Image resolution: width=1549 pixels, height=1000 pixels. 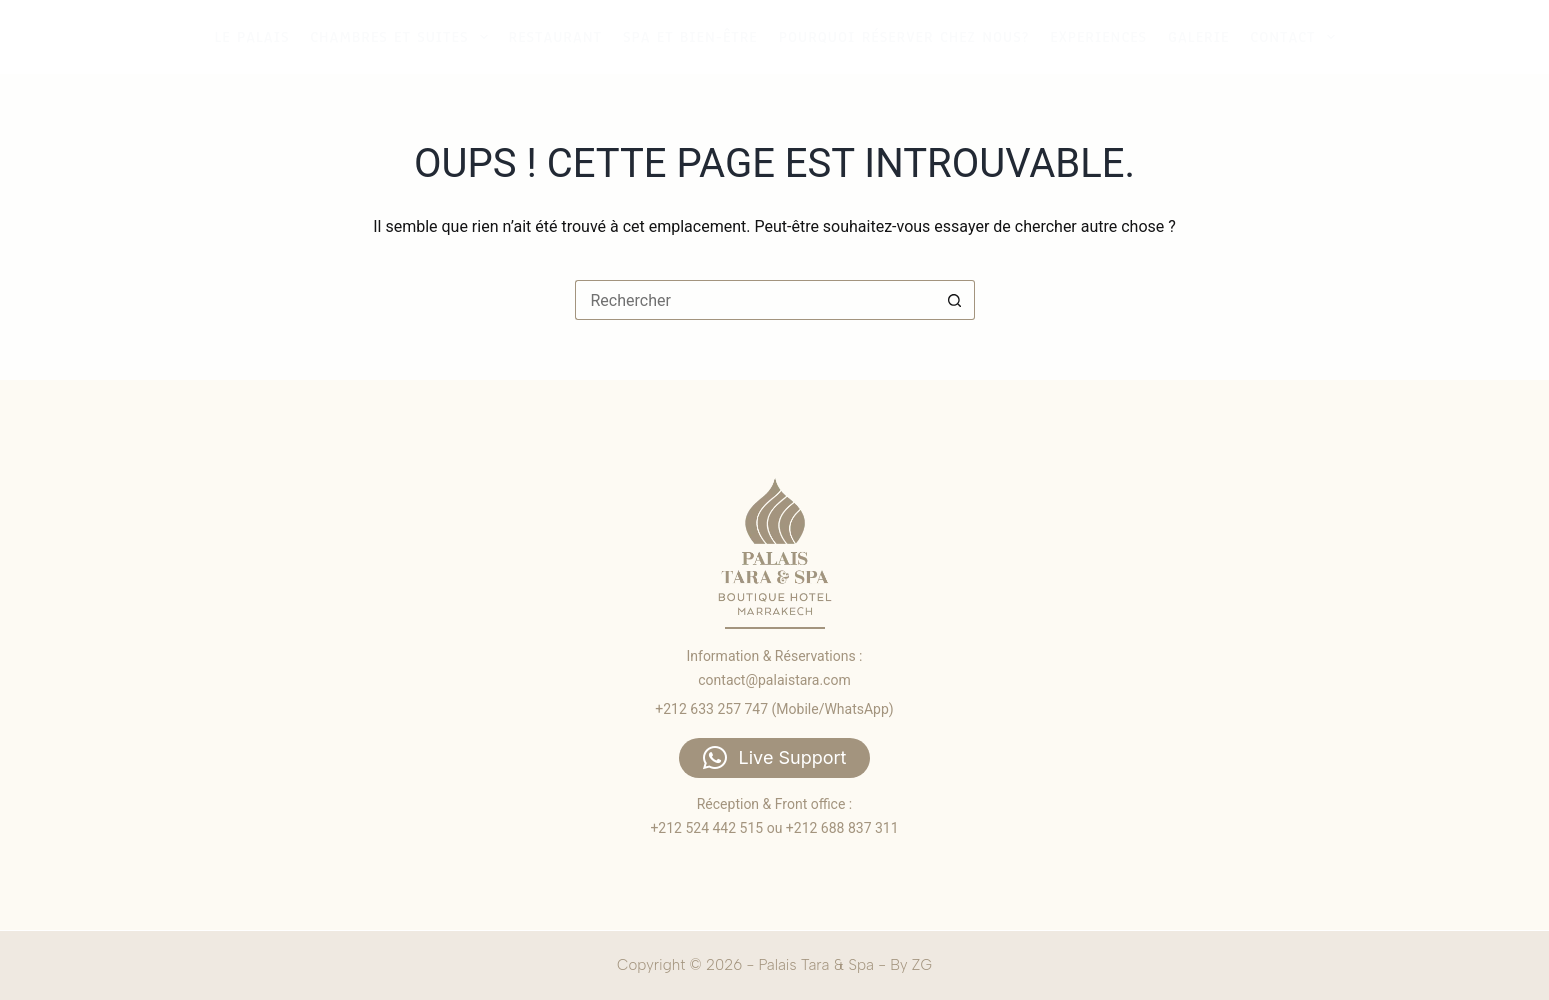 What do you see at coordinates (251, 37) in the screenshot?
I see `Le palais` at bounding box center [251, 37].